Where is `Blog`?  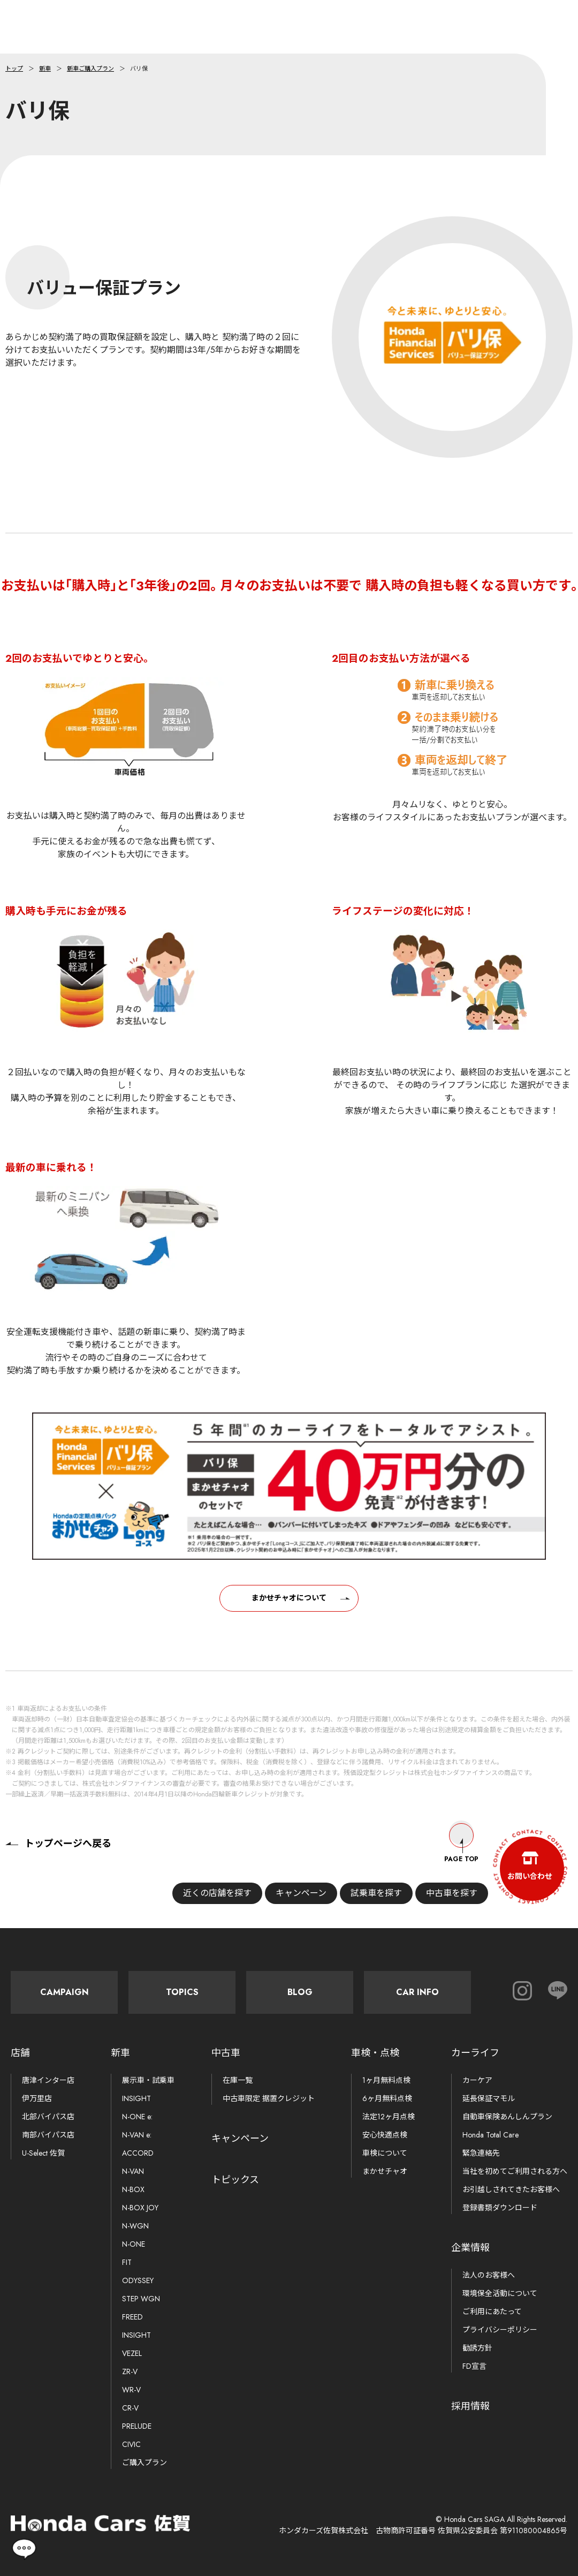 Blog is located at coordinates (300, 1992).